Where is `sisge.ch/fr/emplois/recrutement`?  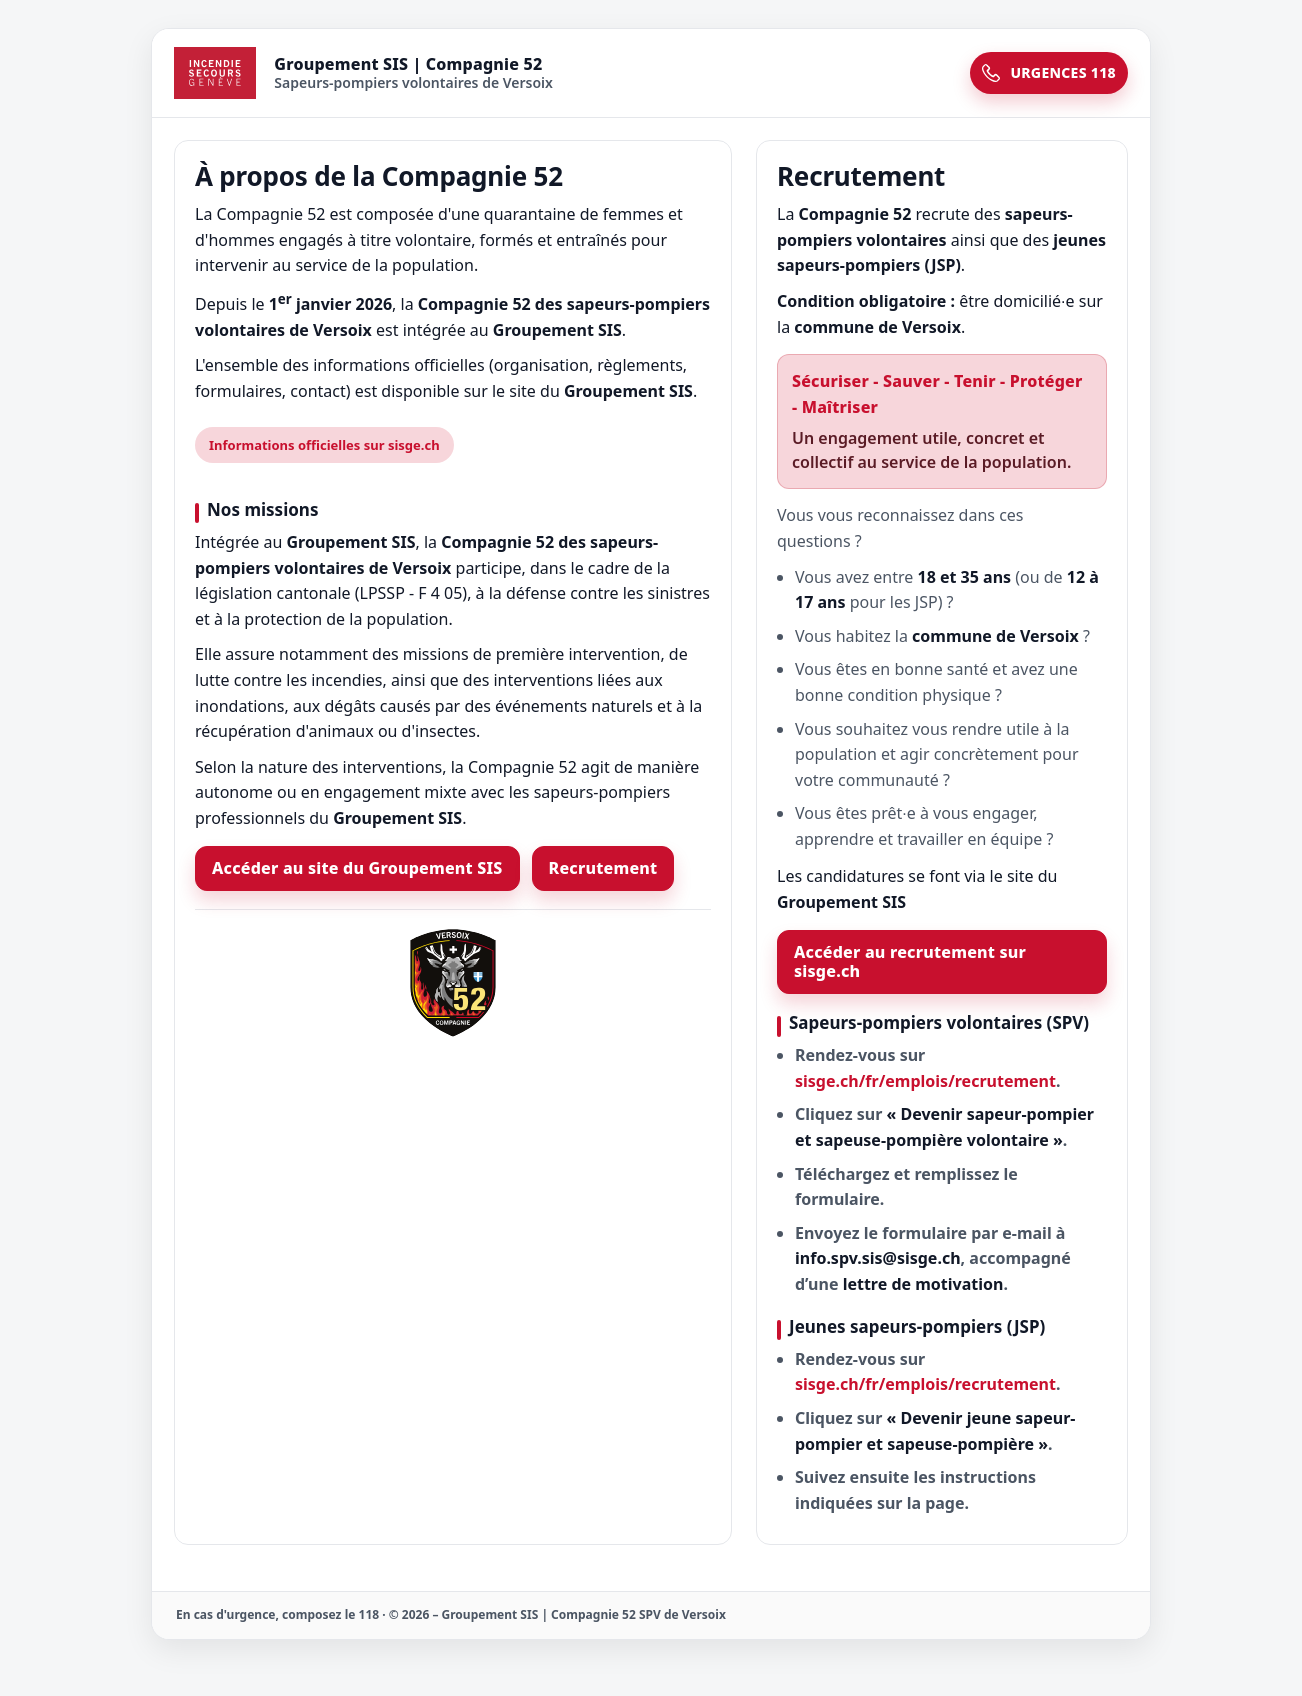
sisge.ch/fr/emplois/recrutement is located at coordinates (925, 1081).